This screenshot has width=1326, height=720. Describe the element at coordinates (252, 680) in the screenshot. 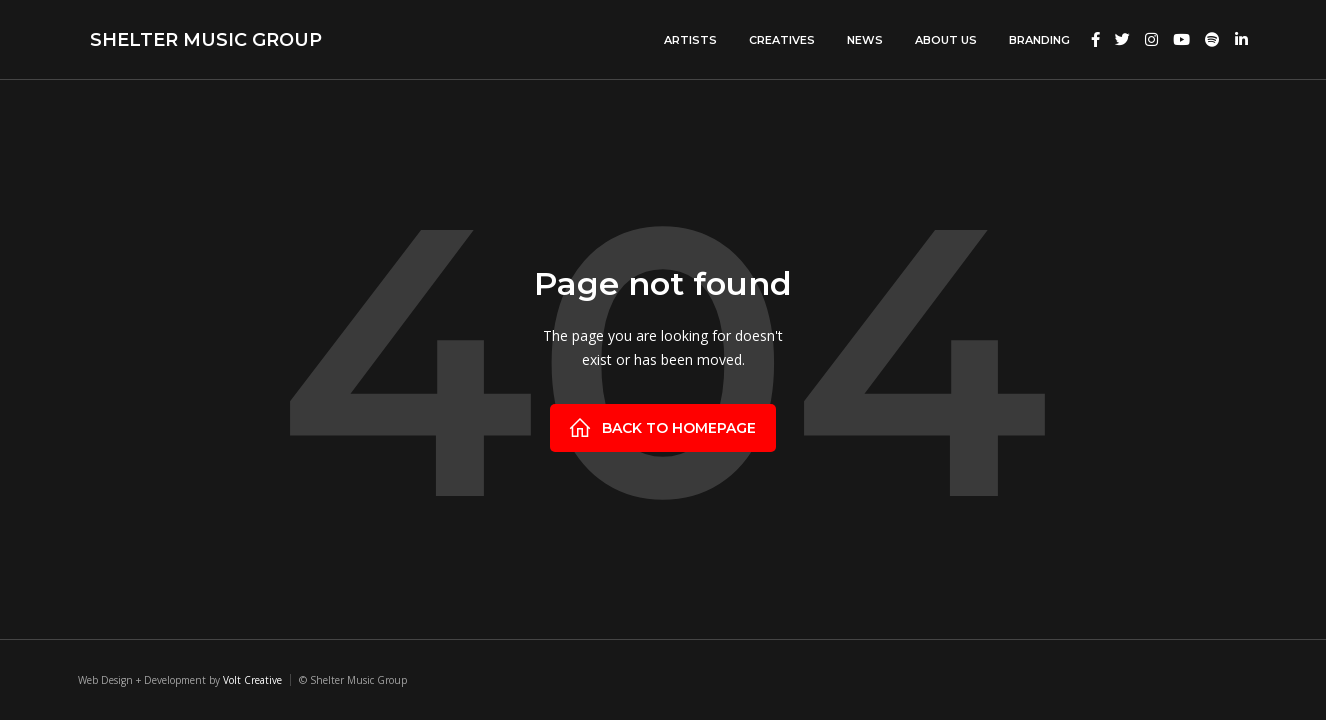

I see `Volt Creative` at that location.